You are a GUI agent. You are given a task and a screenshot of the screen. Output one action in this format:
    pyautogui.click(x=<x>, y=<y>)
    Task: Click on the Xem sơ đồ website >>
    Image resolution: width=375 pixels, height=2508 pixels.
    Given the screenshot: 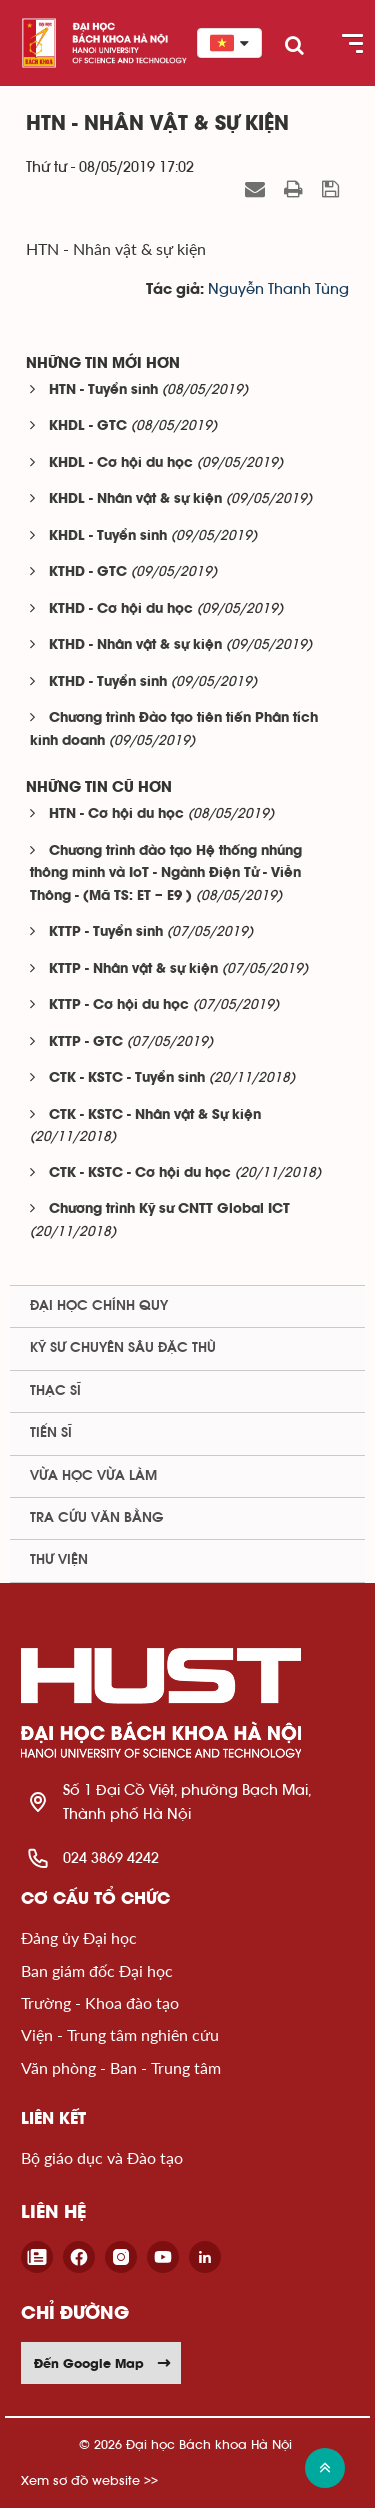 What is the action you would take?
    pyautogui.click(x=89, y=2480)
    